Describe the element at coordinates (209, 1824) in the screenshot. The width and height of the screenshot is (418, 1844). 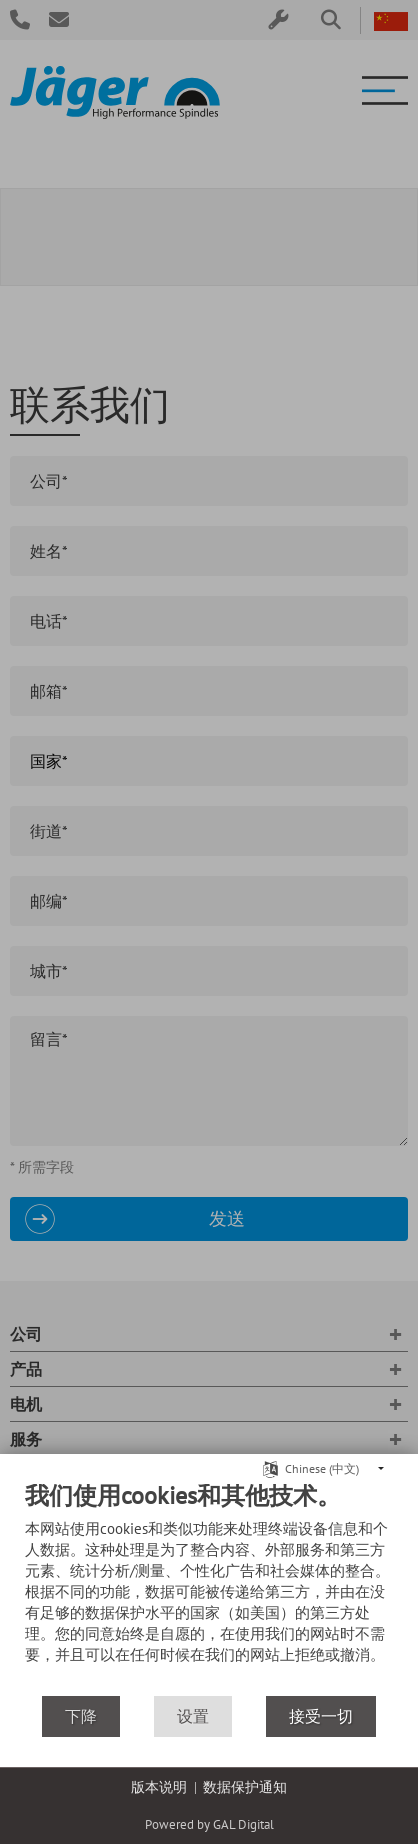
I see `Powered by GAL Digital` at that location.